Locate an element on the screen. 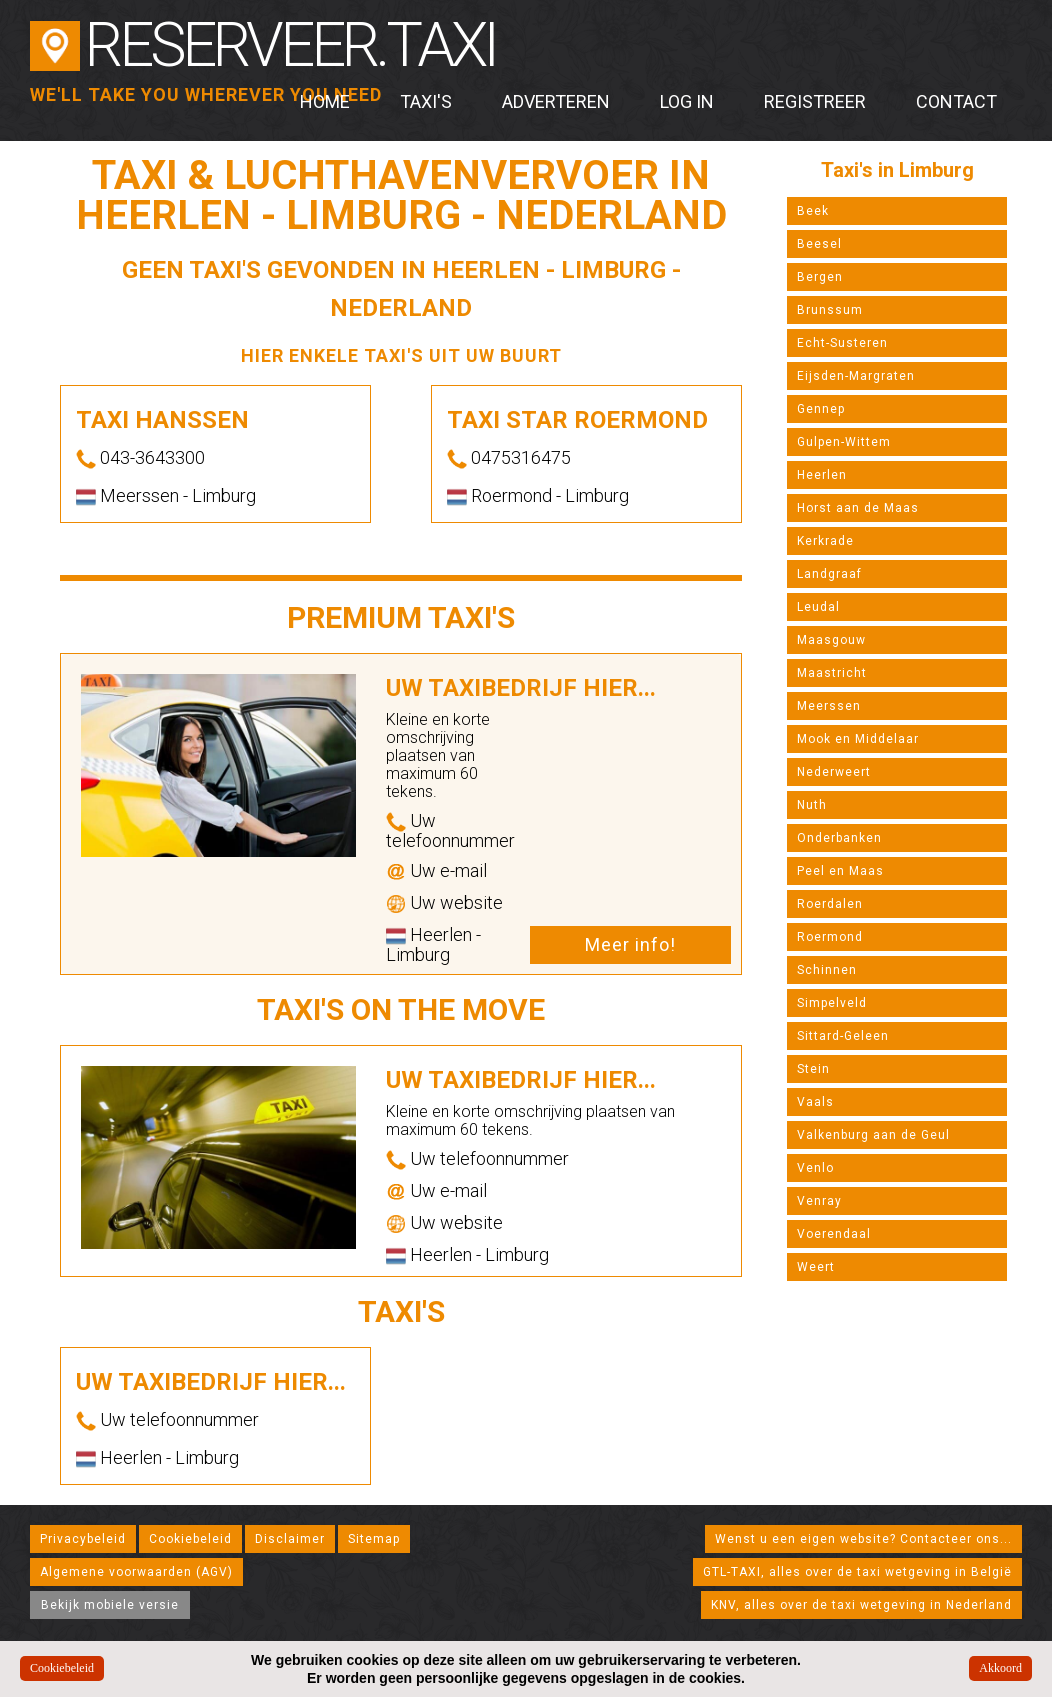 Image resolution: width=1052 pixels, height=1697 pixels. Onderbanken is located at coordinates (839, 838).